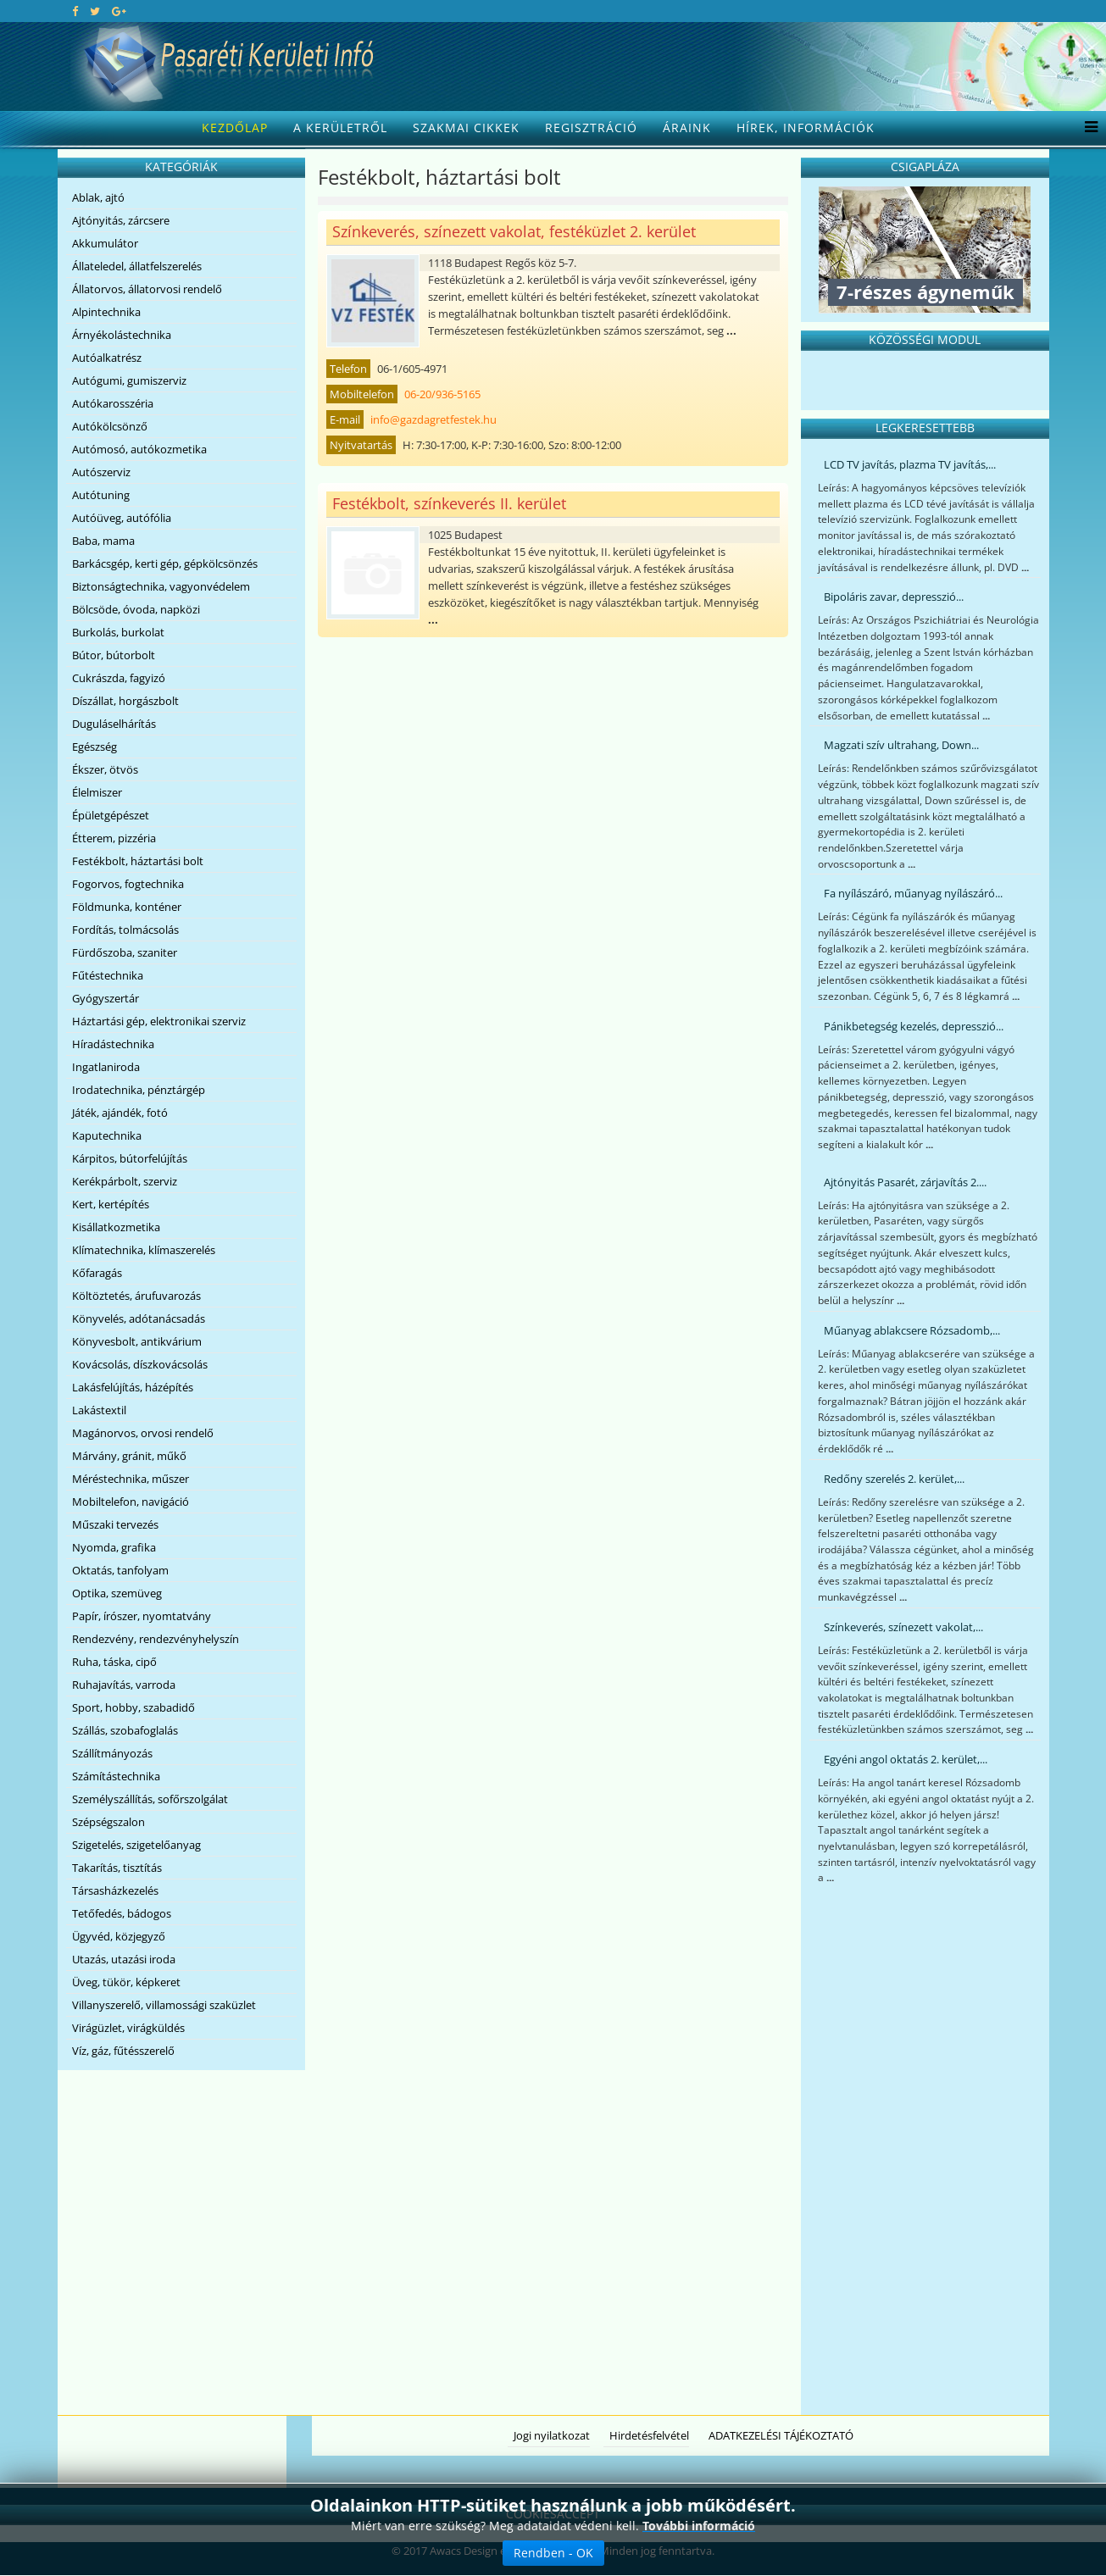  What do you see at coordinates (94, 746) in the screenshot?
I see `Egészség` at bounding box center [94, 746].